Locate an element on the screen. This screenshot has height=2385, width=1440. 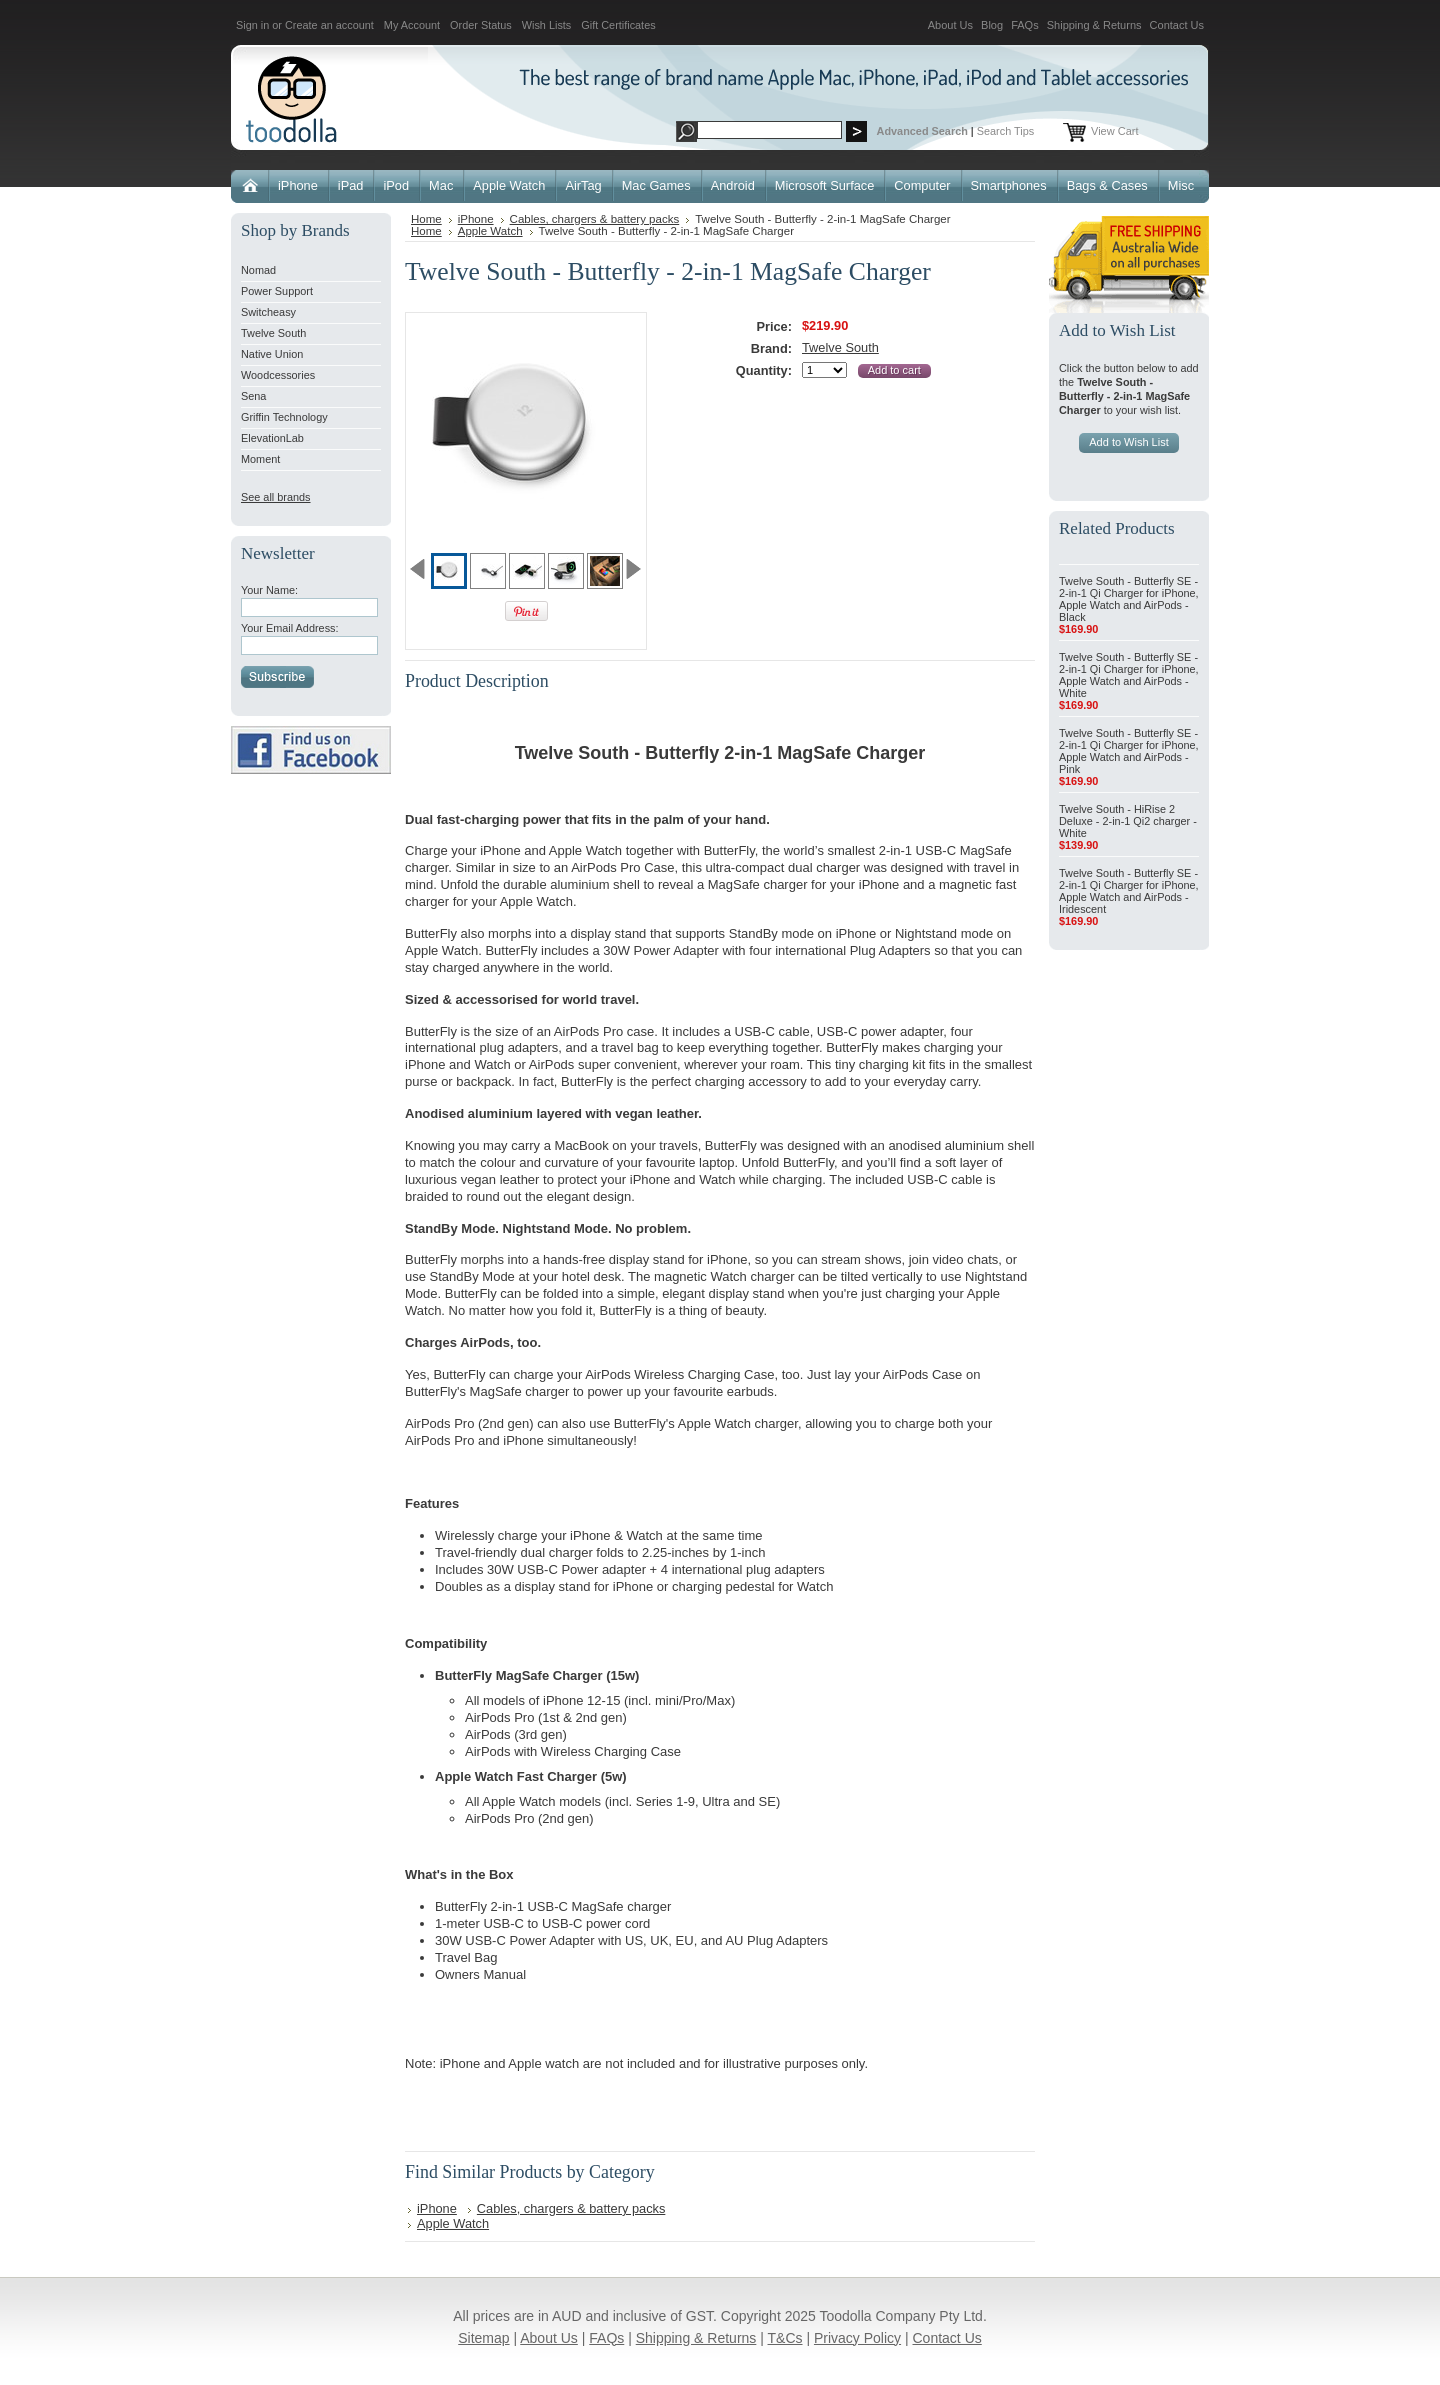
ElevationLab is located at coordinates (272, 438).